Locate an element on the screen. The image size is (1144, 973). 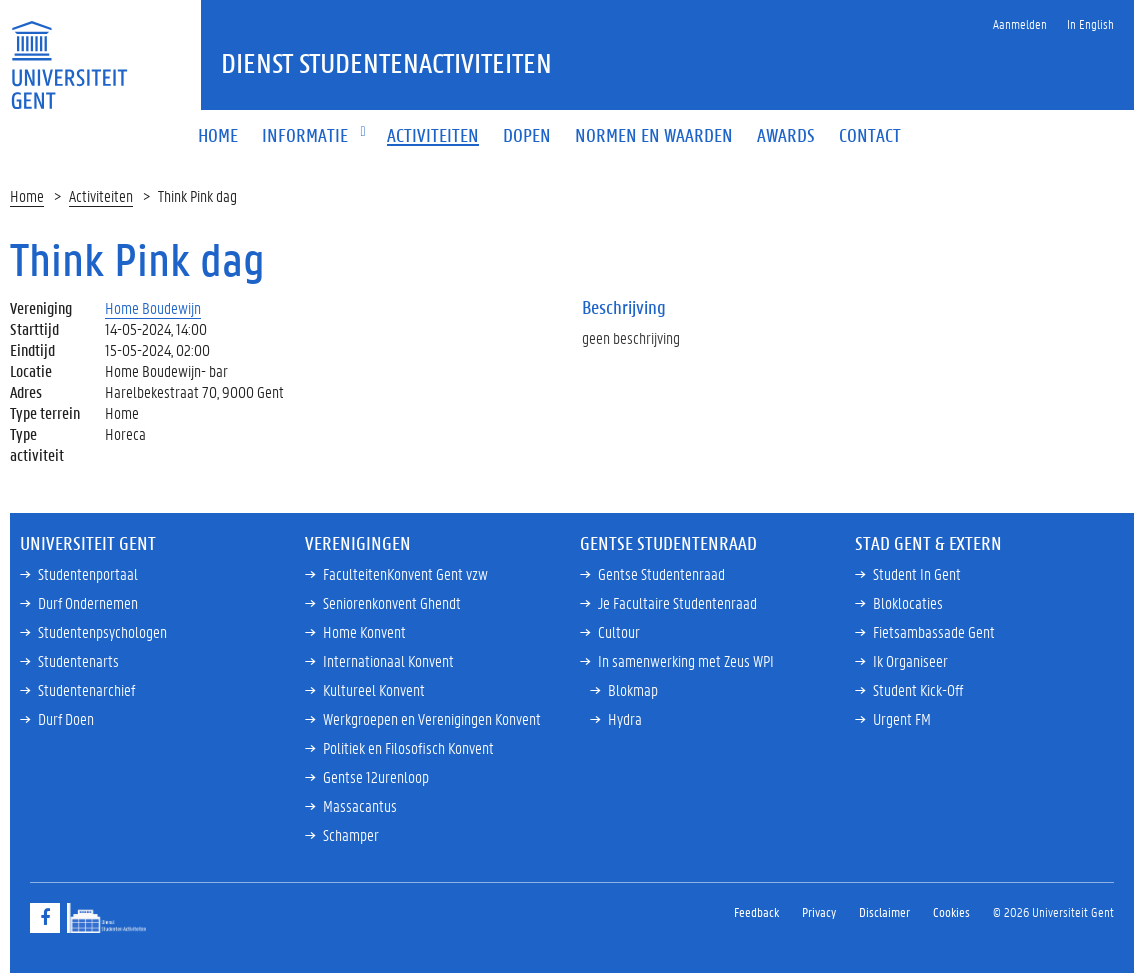
Studentenarts is located at coordinates (78, 660).